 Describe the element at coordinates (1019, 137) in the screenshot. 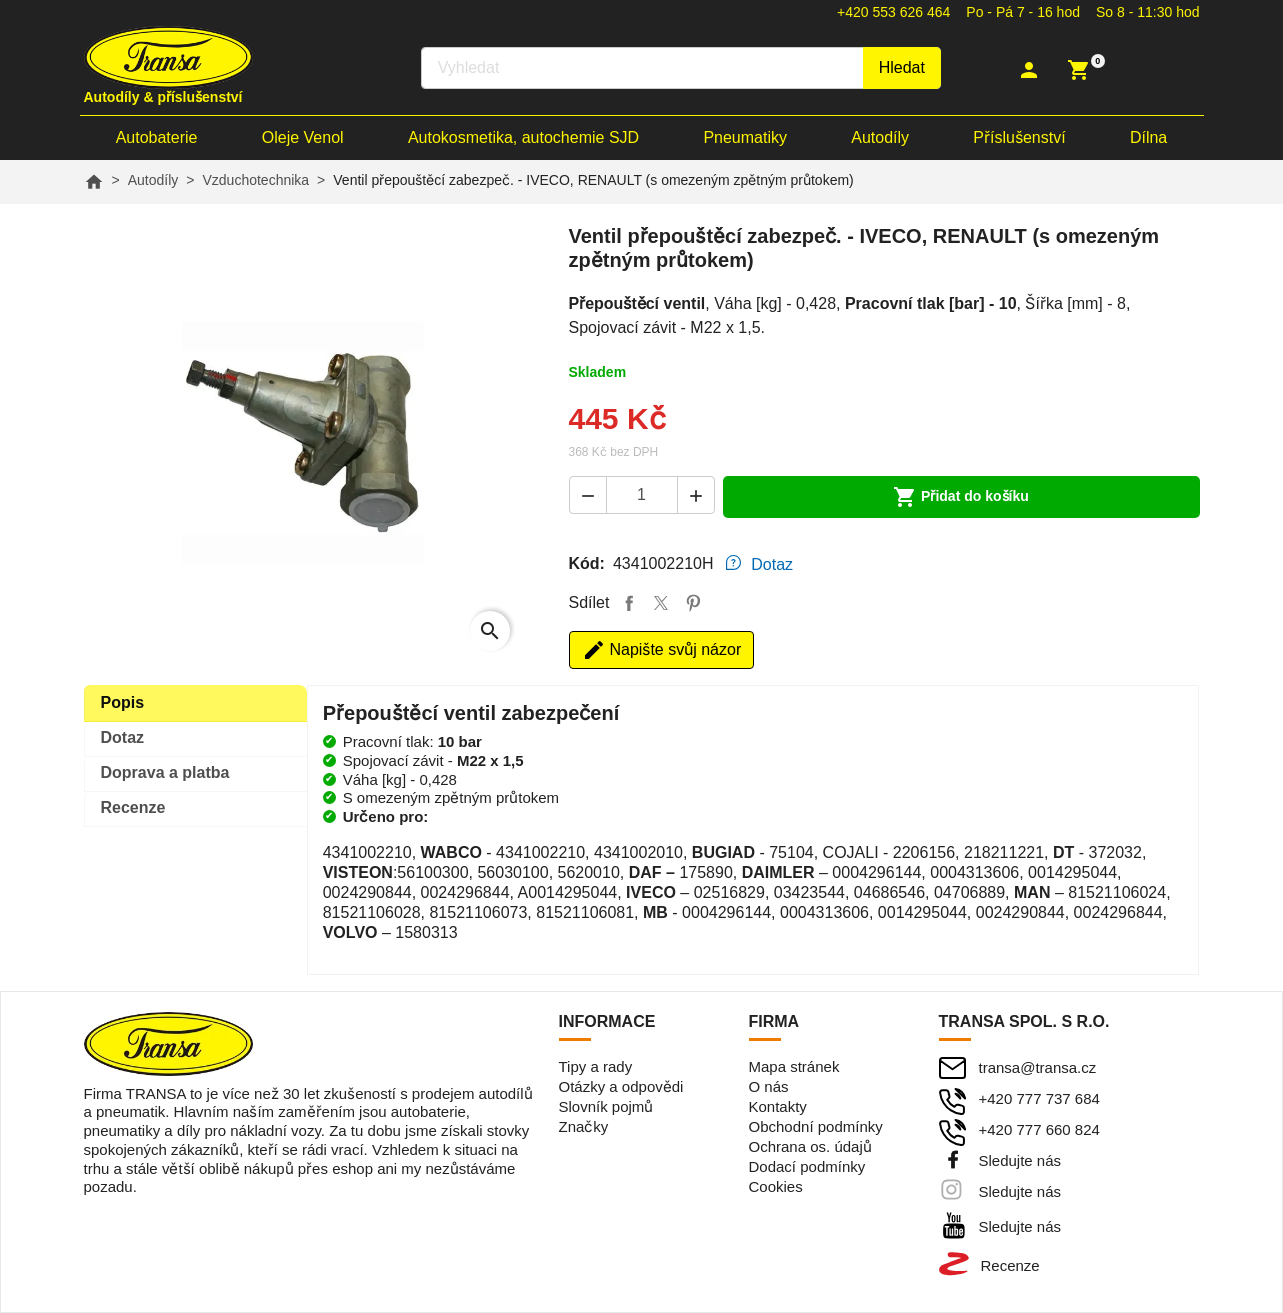

I see `Příslušenství` at that location.